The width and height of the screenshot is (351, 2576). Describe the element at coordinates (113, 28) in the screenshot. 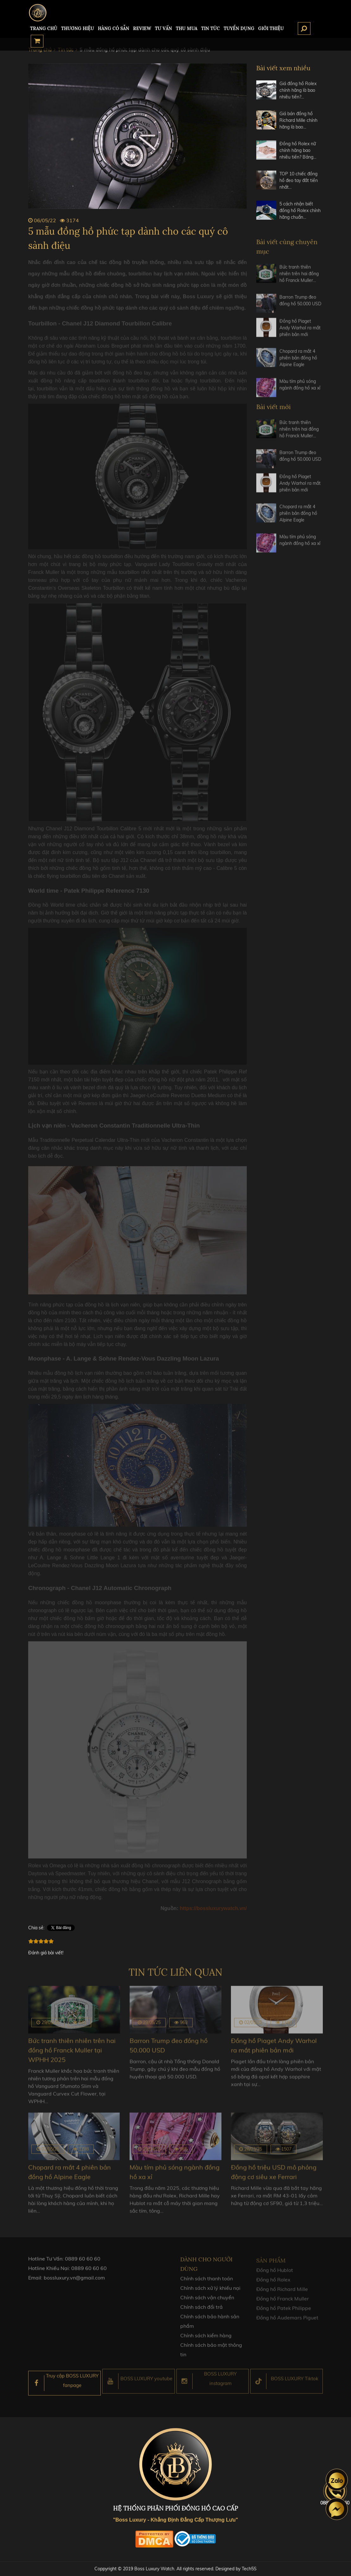

I see `HÀNG CÓ SẴN` at that location.